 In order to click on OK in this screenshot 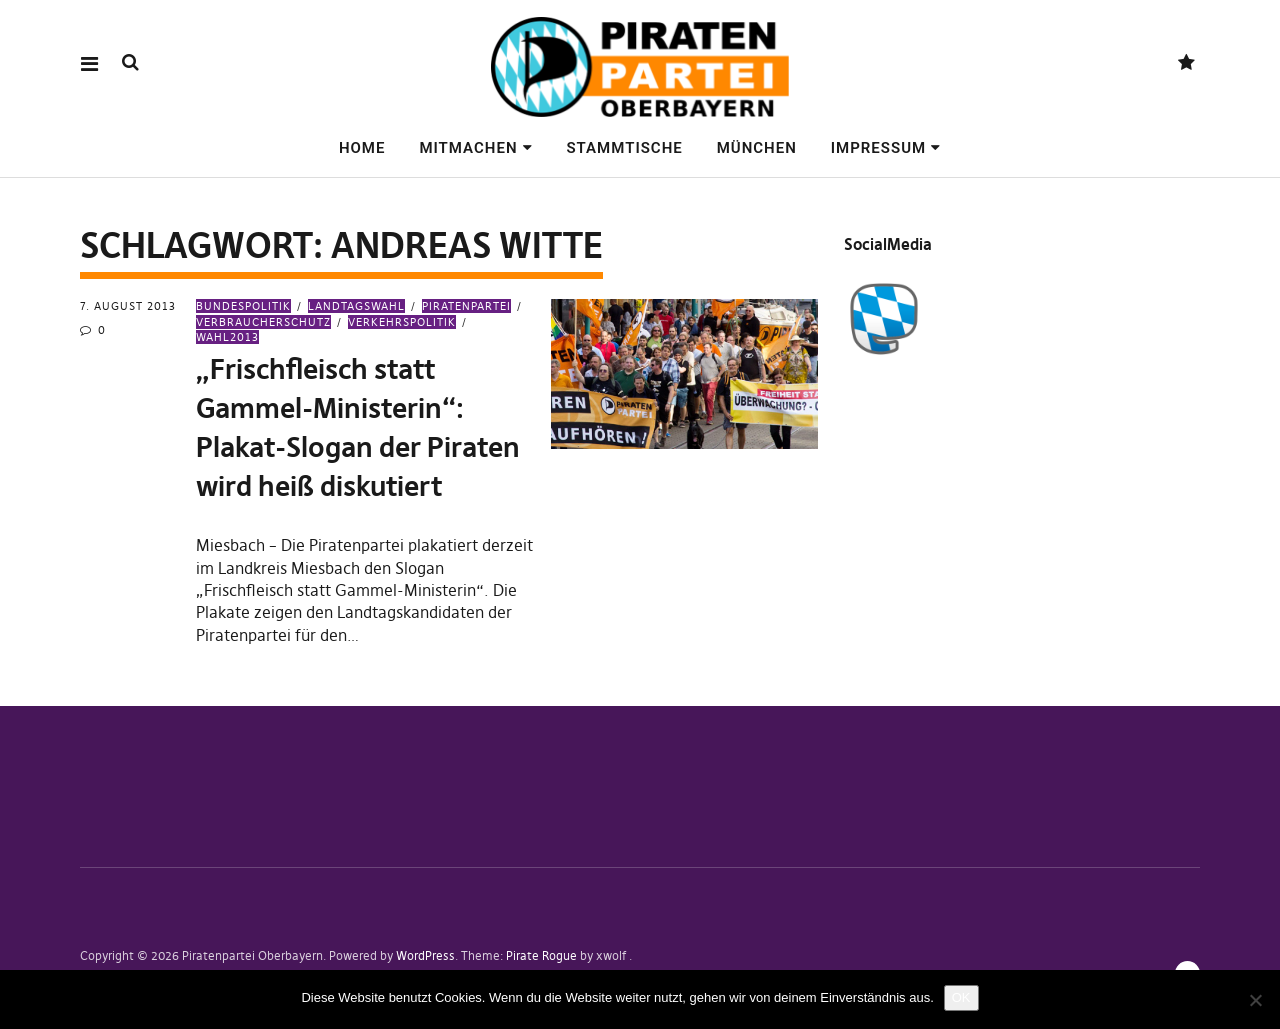, I will do `click(961, 997)`.